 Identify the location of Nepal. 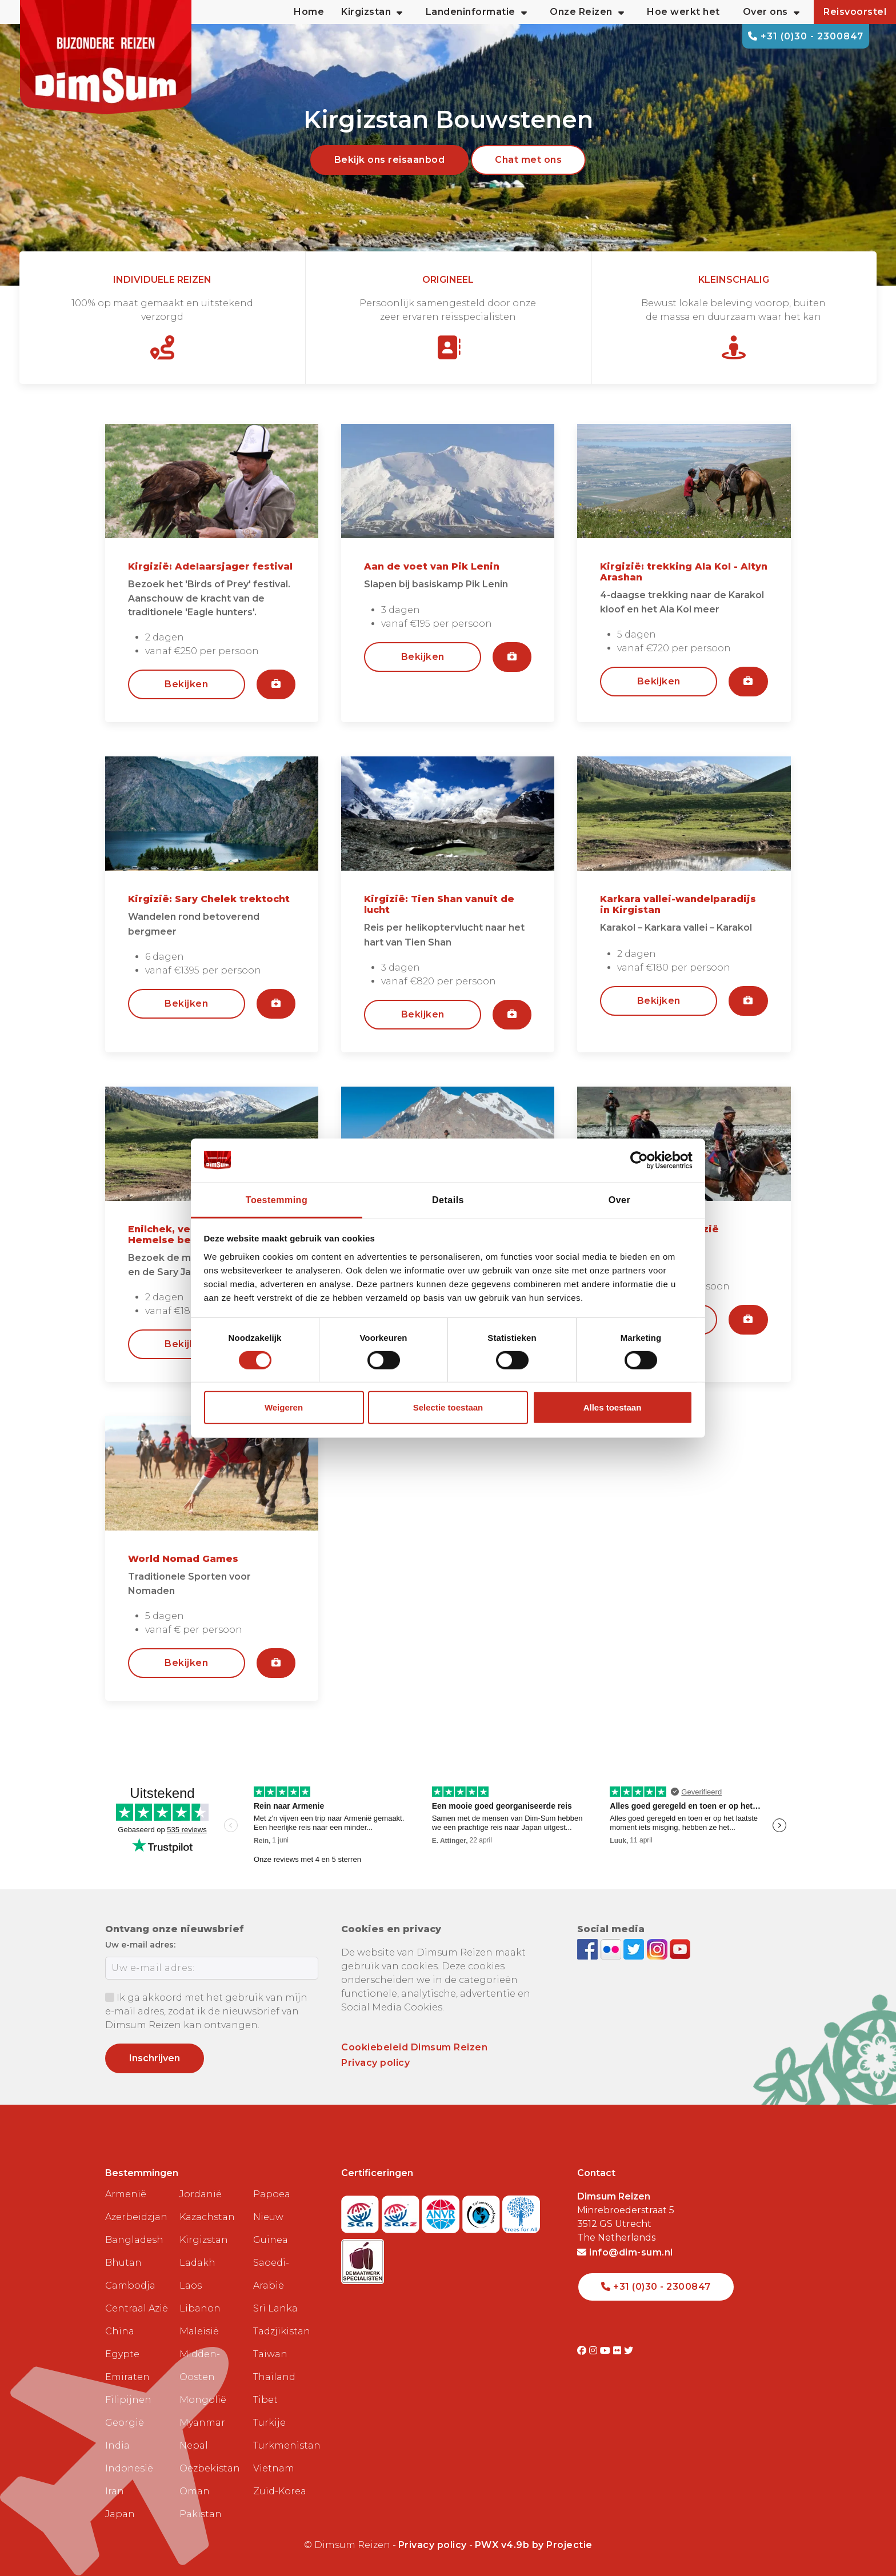
(193, 2445).